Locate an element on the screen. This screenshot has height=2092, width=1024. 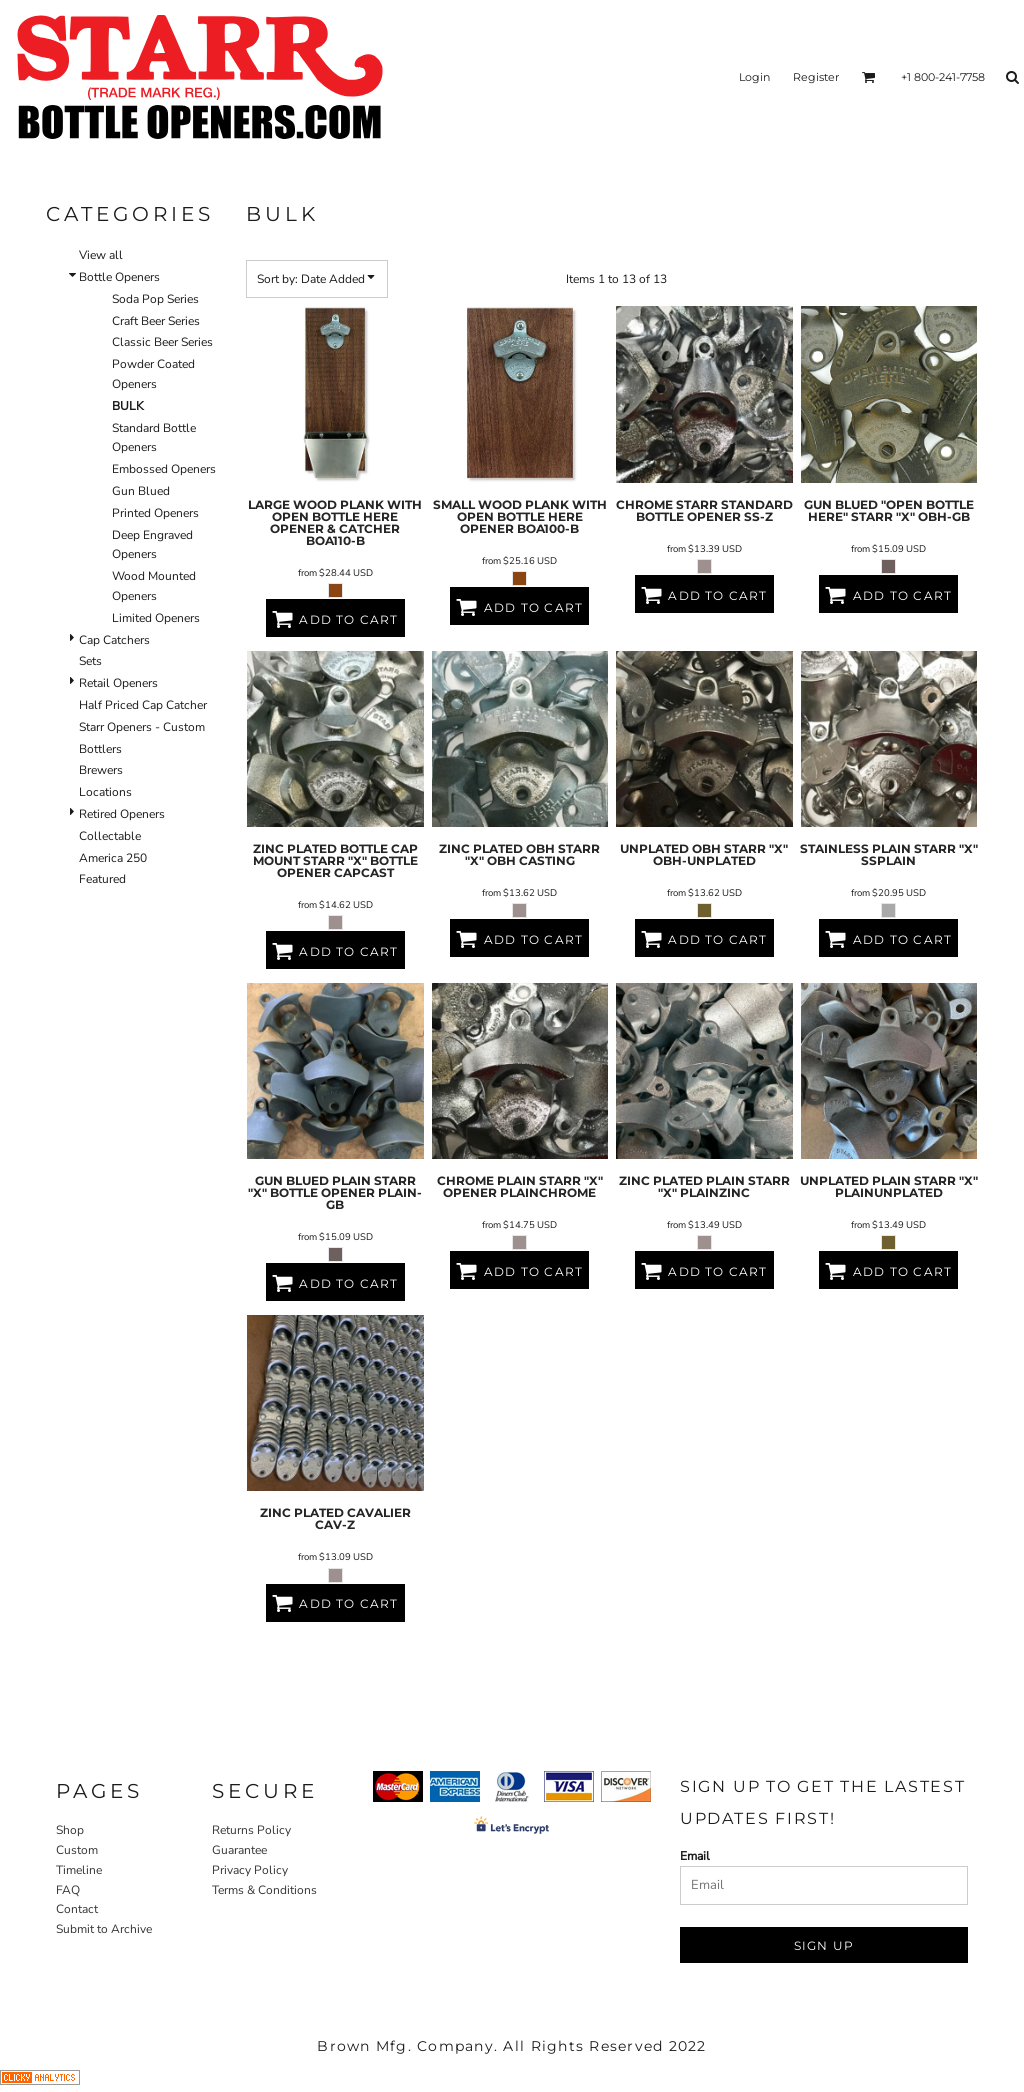
Soda Pop Series is located at coordinates (155, 299).